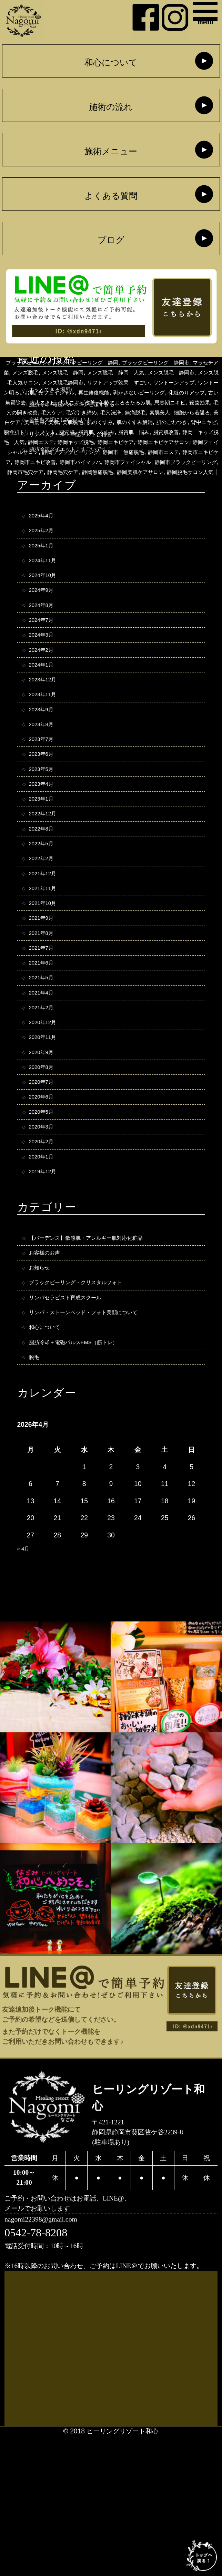  I want to click on 2020年1月, so click(45, 1268).